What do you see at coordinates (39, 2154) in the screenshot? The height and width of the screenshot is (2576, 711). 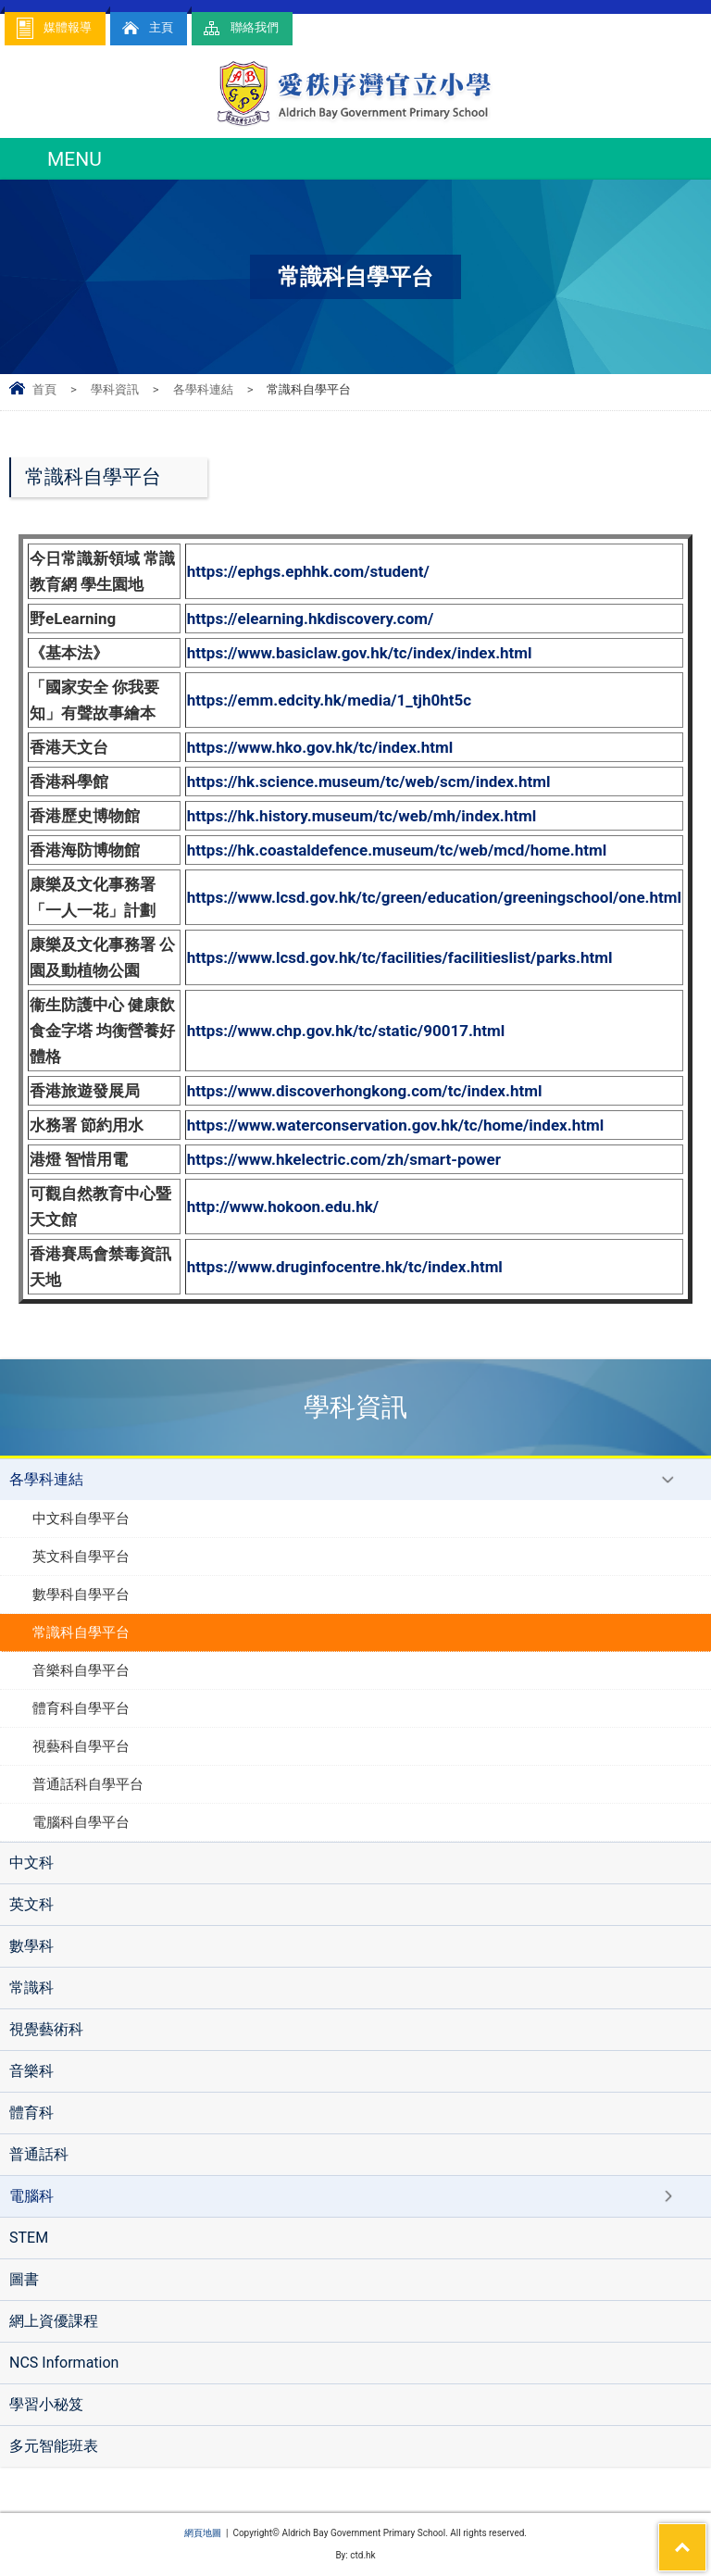 I see `普通話科` at bounding box center [39, 2154].